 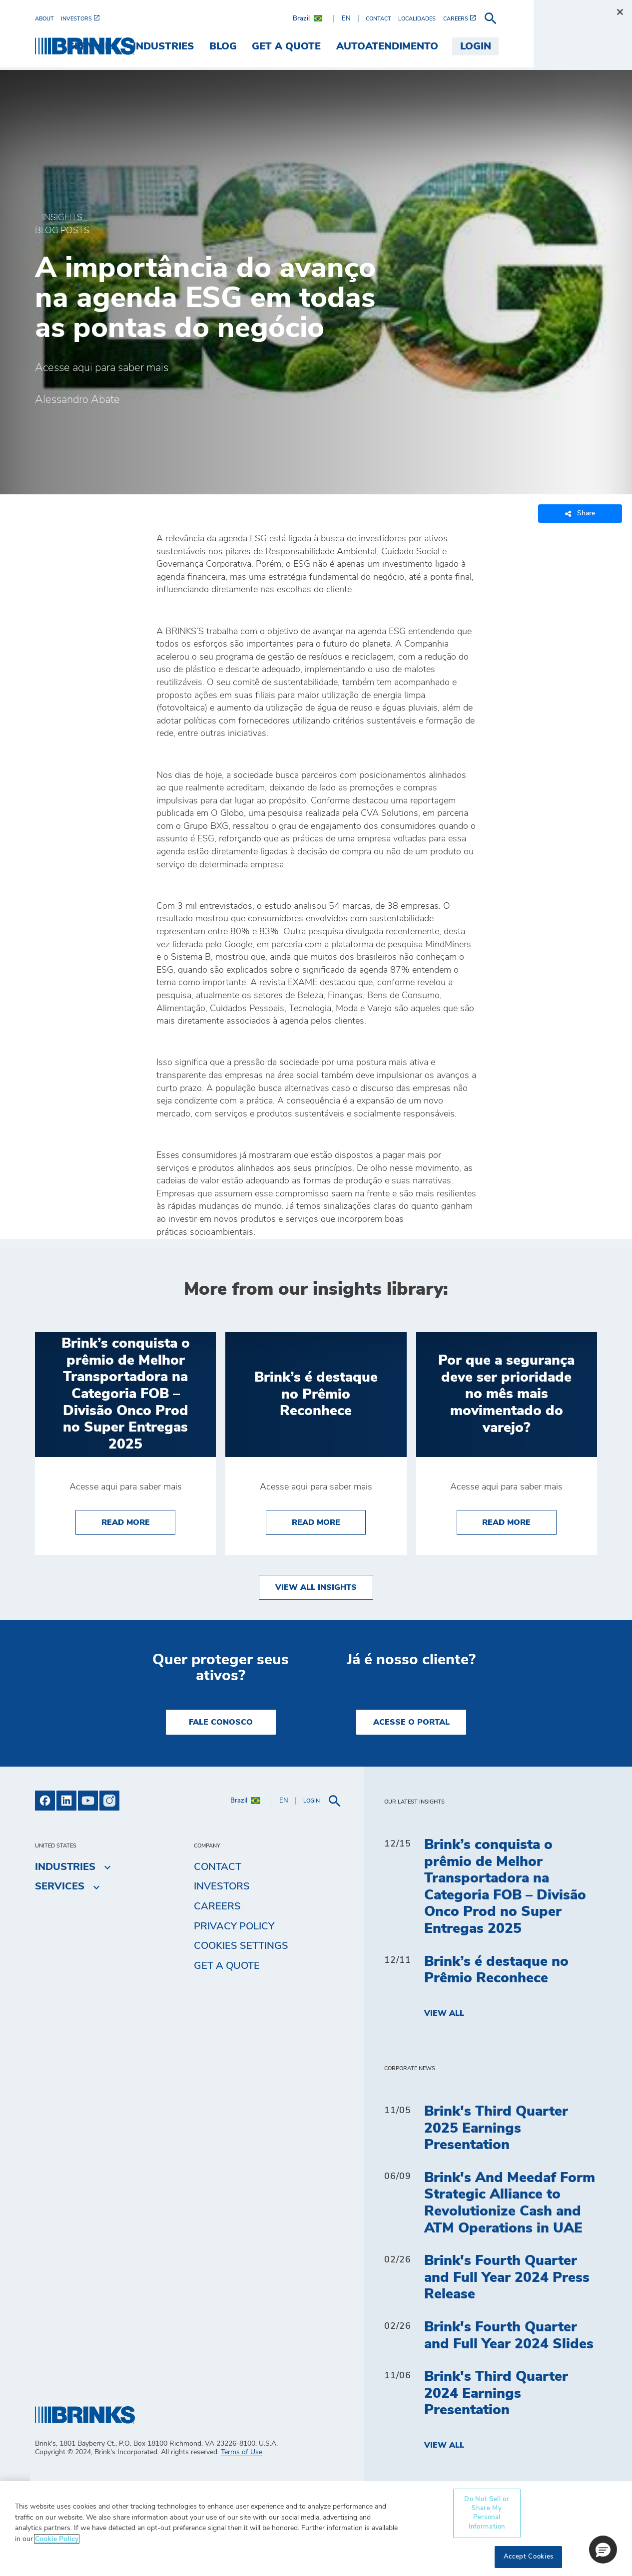 What do you see at coordinates (603, 2550) in the screenshot?
I see `[button]` at bounding box center [603, 2550].